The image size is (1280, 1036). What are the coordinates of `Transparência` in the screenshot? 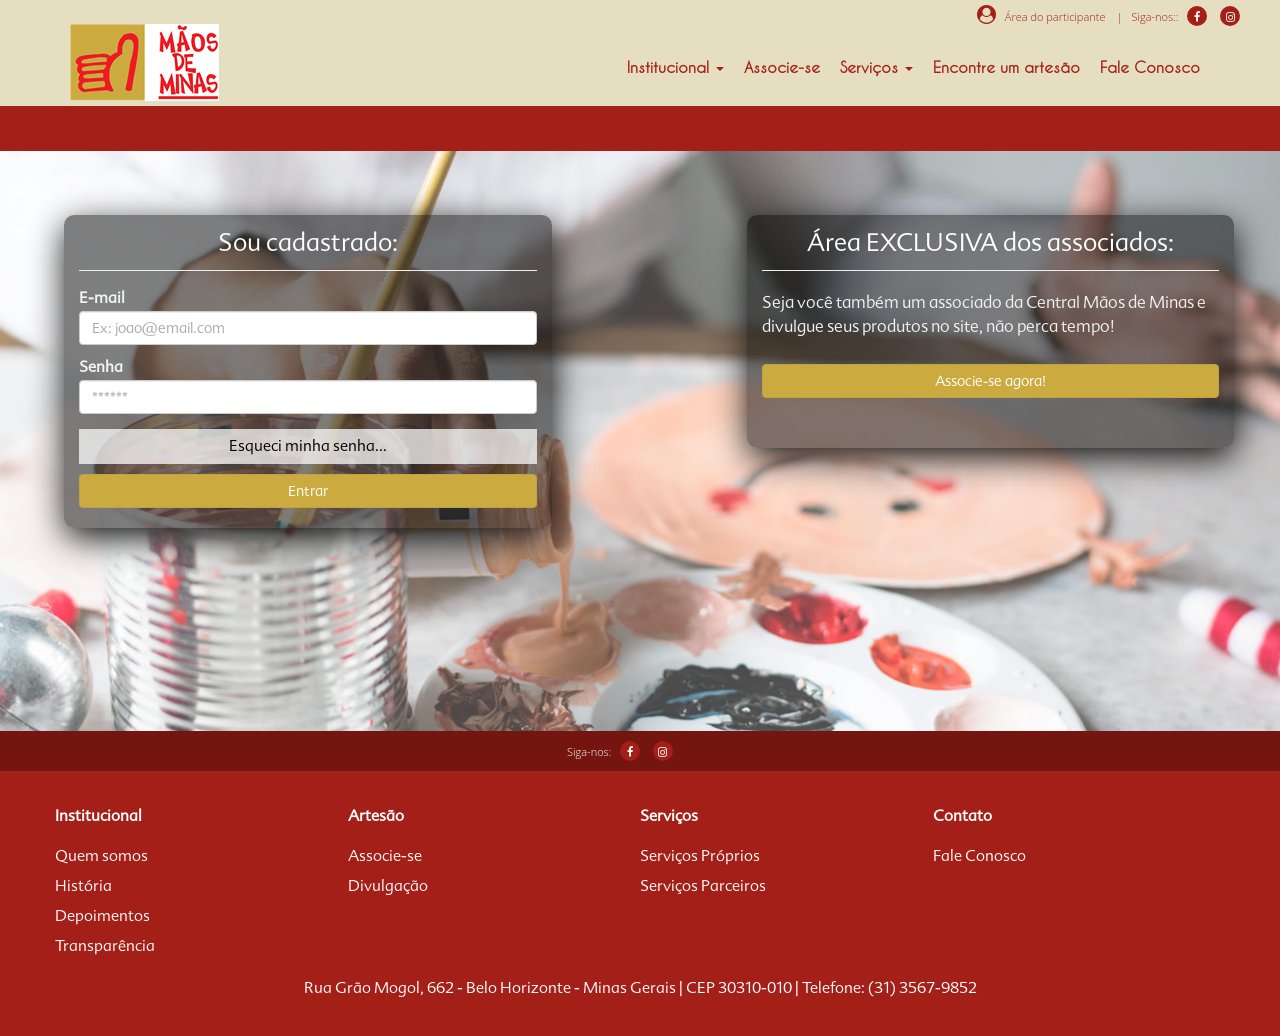 It's located at (105, 946).